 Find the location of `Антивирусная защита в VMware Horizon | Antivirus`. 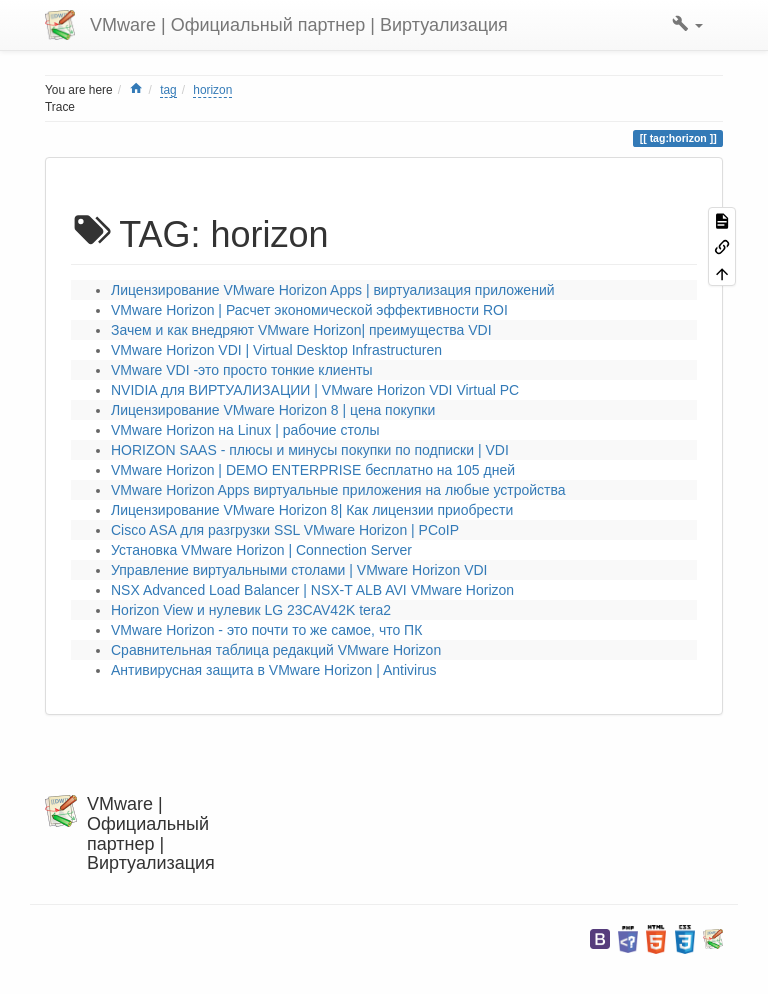

Антивирусная защита в VMware Horizon | Antivirus is located at coordinates (274, 670).